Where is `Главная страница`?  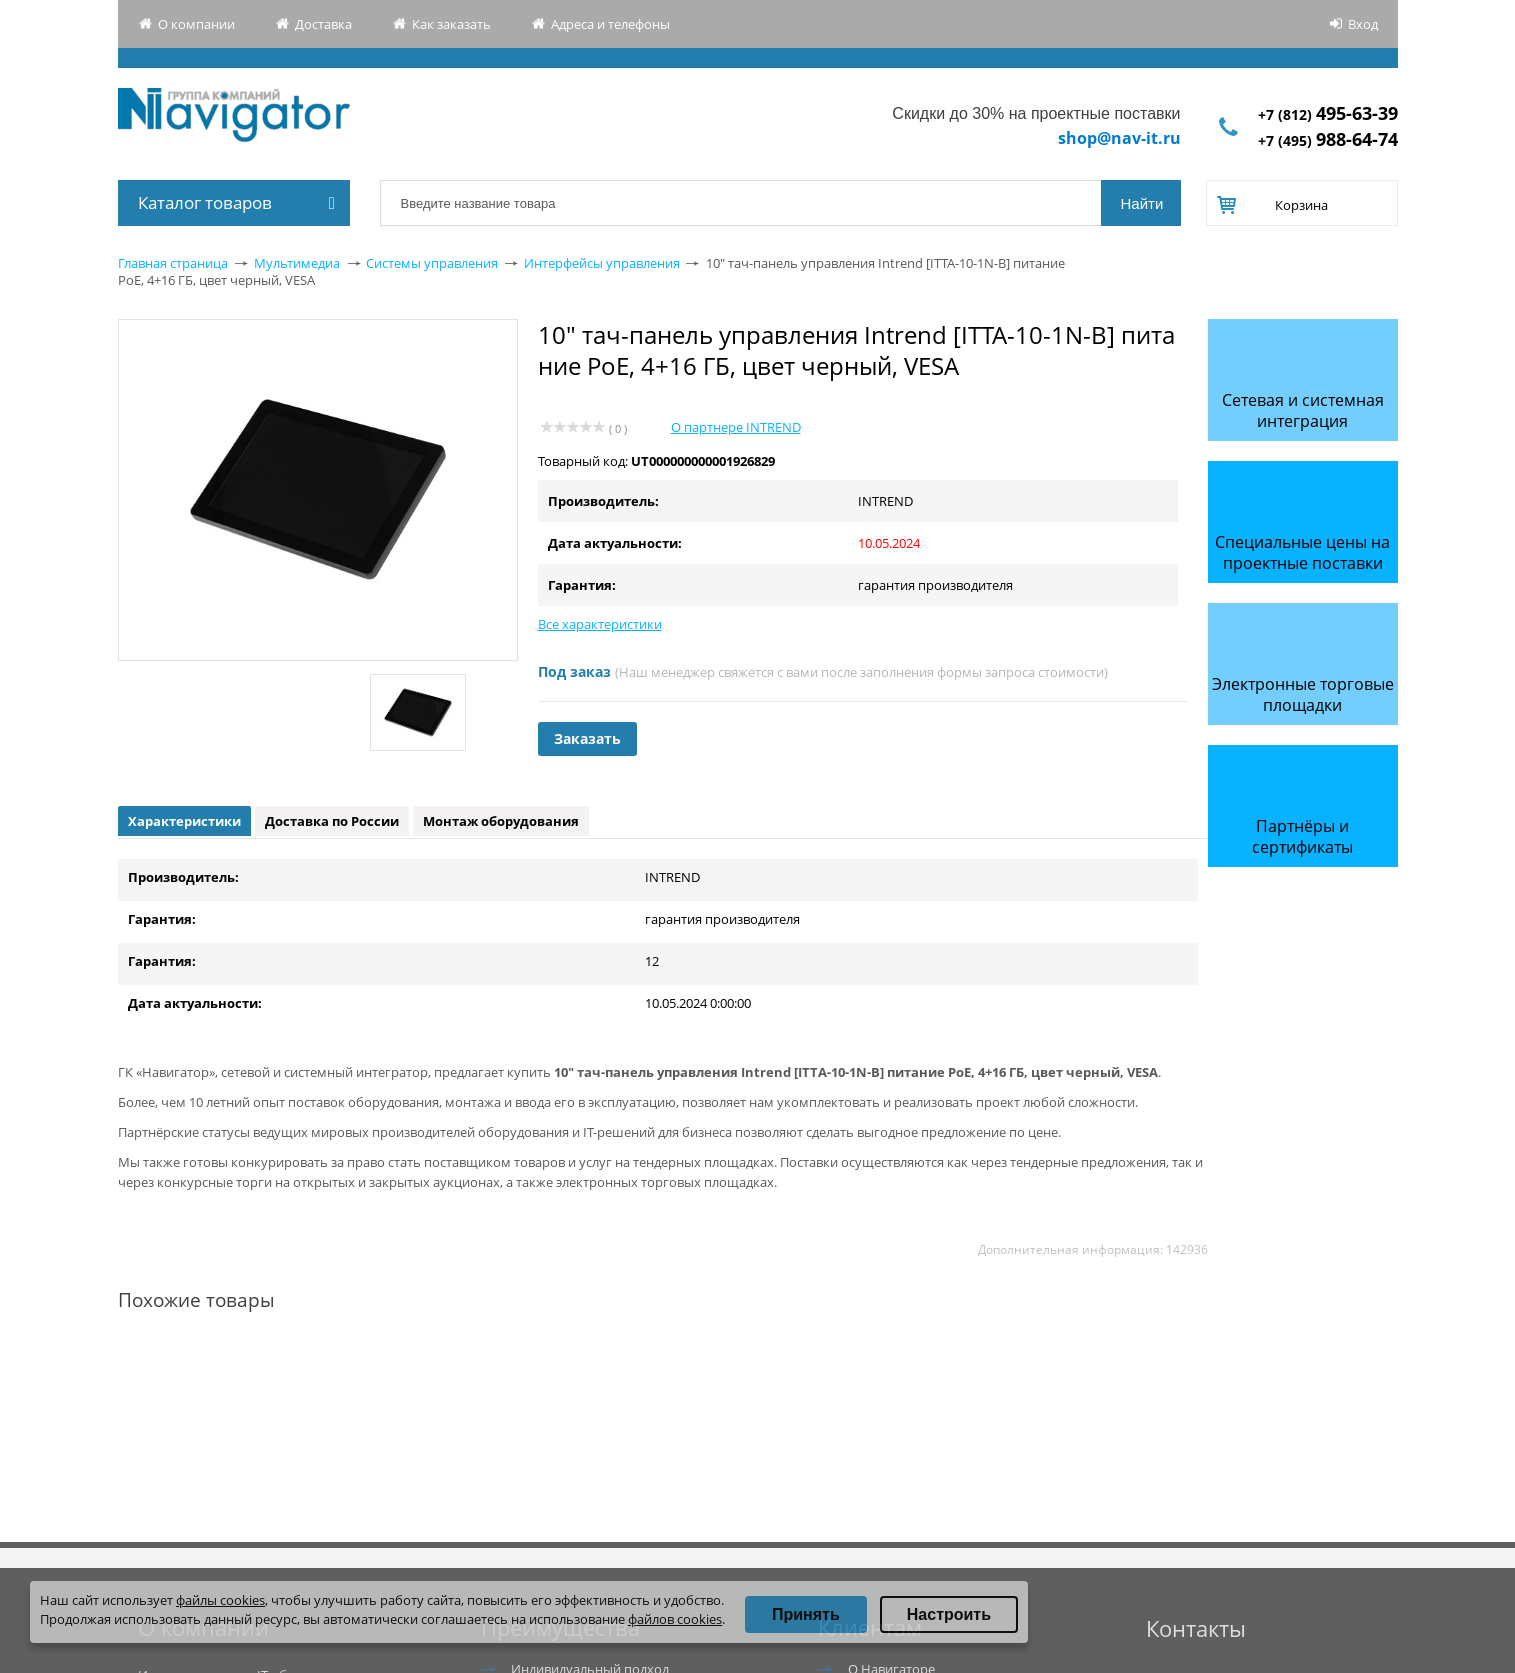 Главная страница is located at coordinates (173, 263).